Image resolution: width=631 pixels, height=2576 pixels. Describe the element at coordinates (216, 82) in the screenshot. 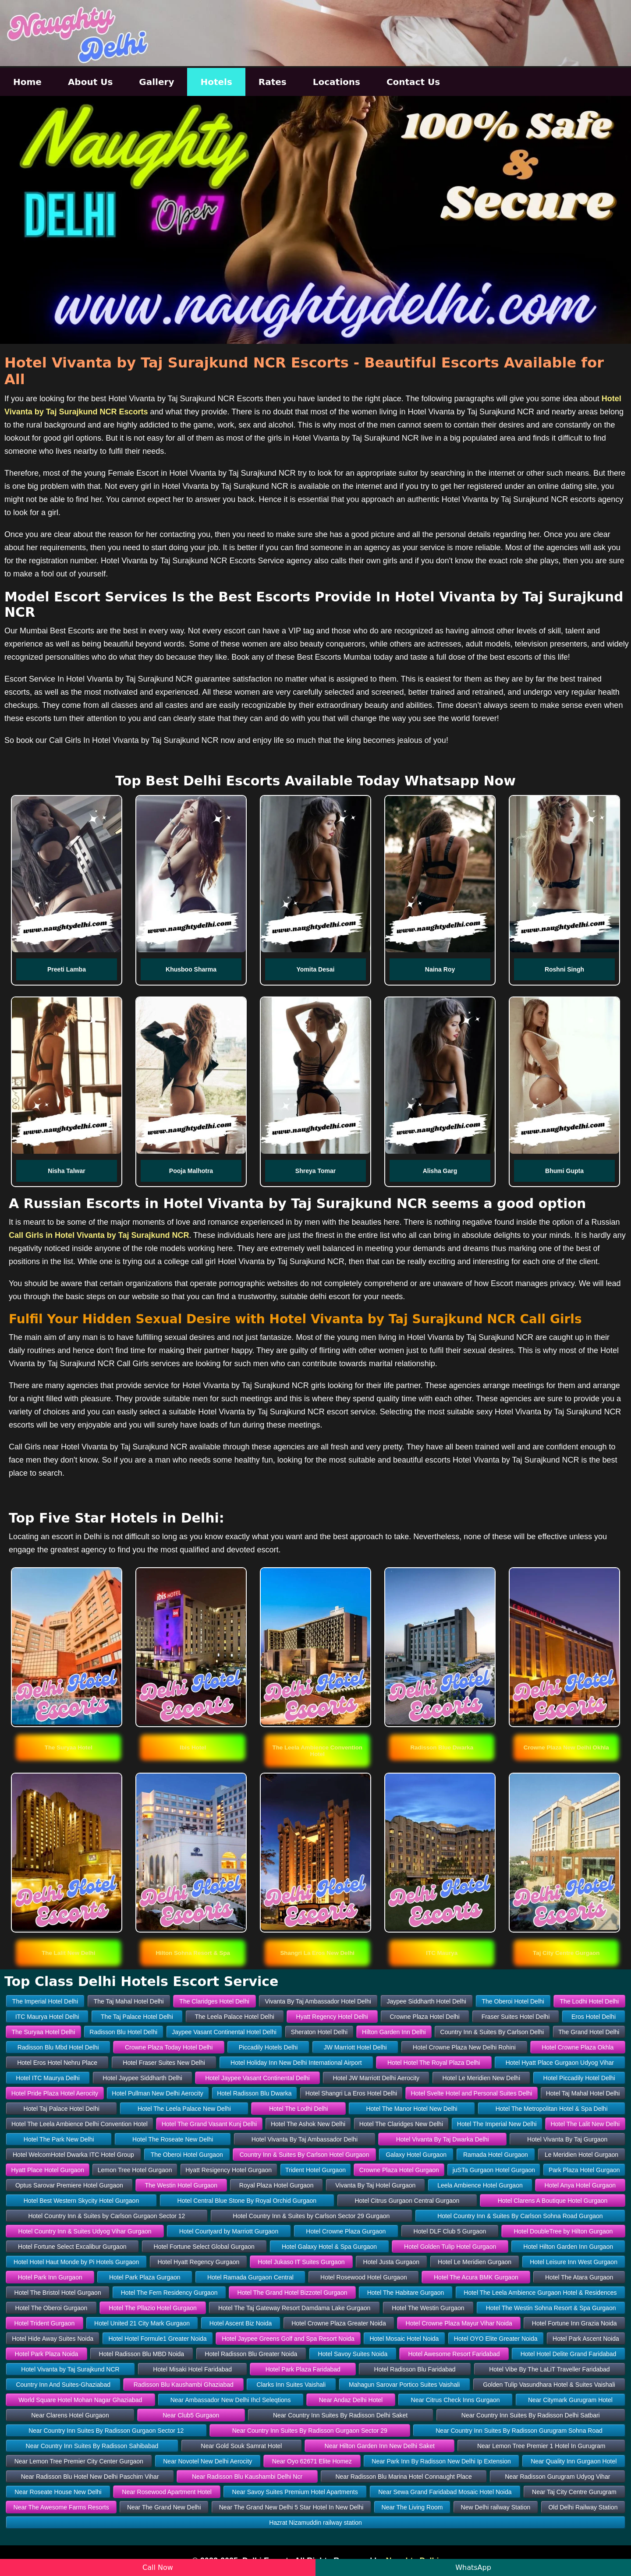

I see `Hotels` at that location.